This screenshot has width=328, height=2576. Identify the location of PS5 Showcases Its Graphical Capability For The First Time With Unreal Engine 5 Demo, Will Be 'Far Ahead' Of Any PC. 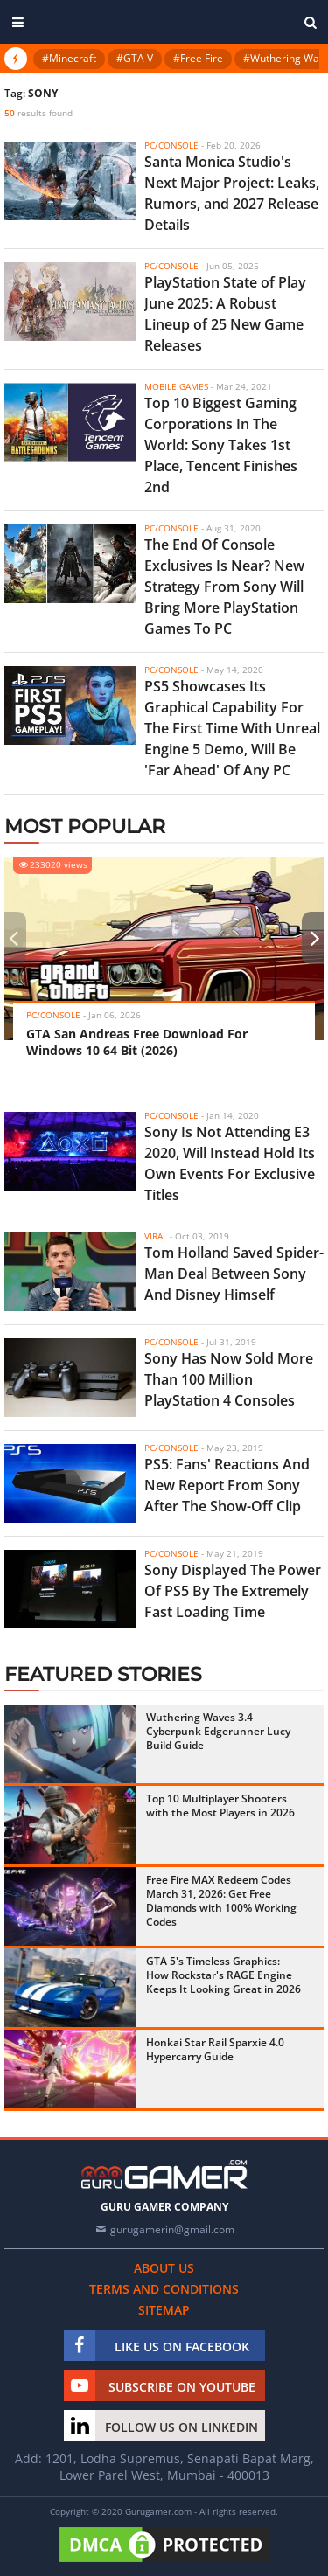
(232, 728).